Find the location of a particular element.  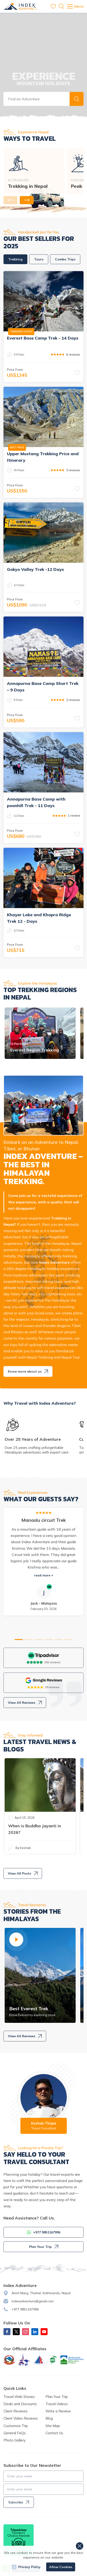

[Facebook] is located at coordinates (6, 2331).